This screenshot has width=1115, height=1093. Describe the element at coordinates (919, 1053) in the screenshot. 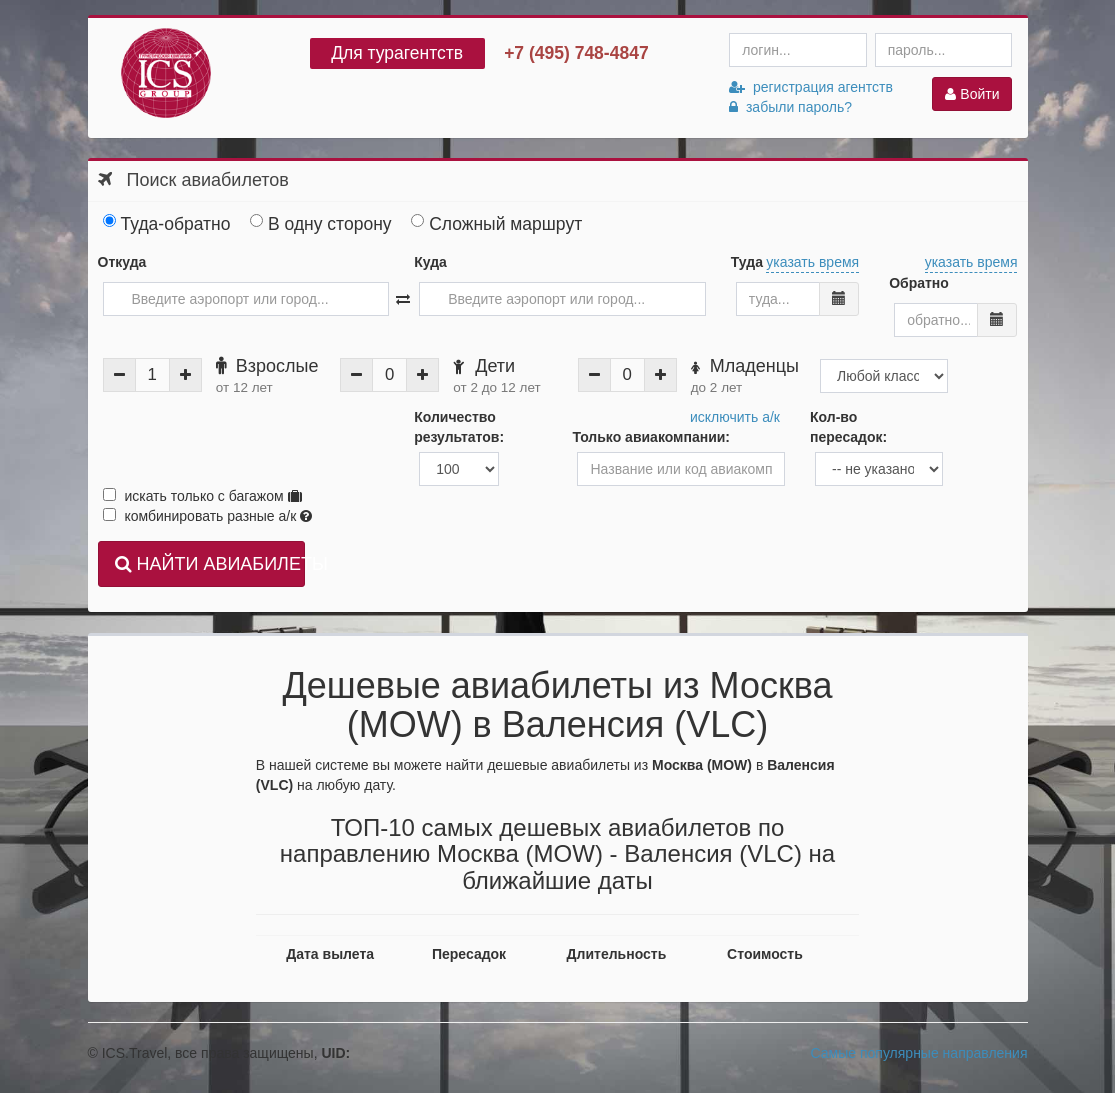

I see `Самые популярные направления` at that location.